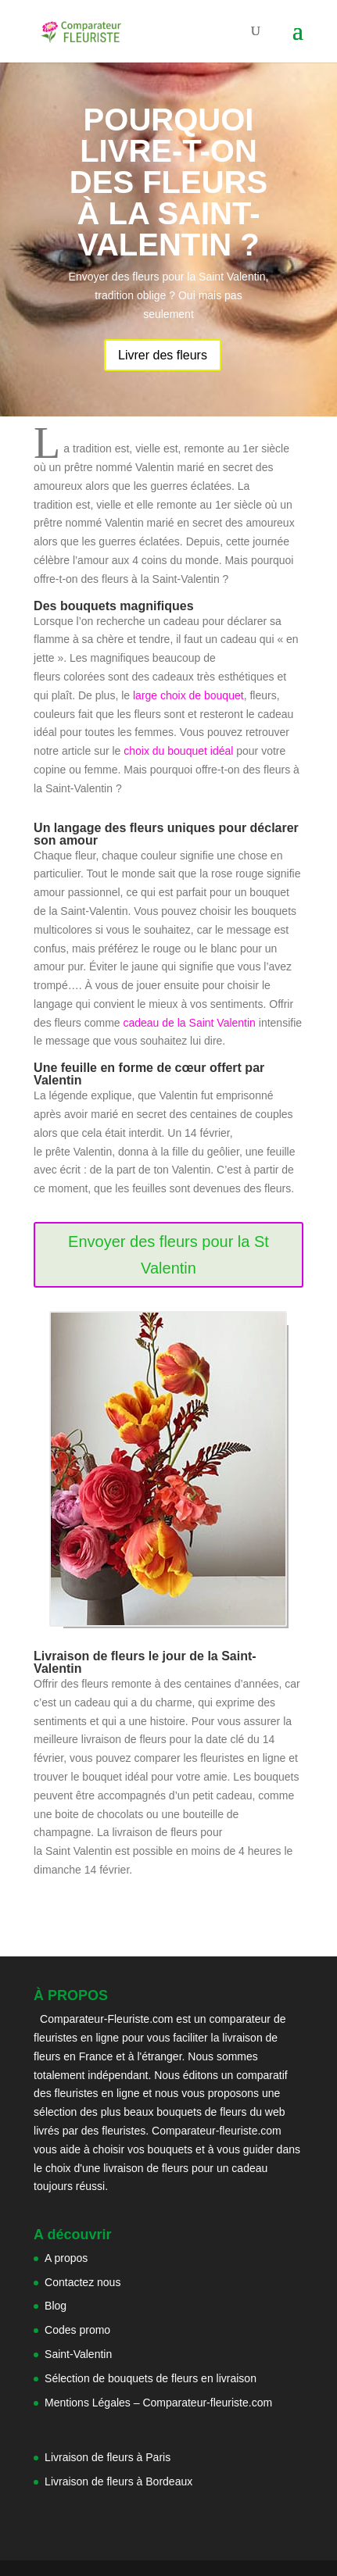  What do you see at coordinates (55, 2305) in the screenshot?
I see `Blog` at bounding box center [55, 2305].